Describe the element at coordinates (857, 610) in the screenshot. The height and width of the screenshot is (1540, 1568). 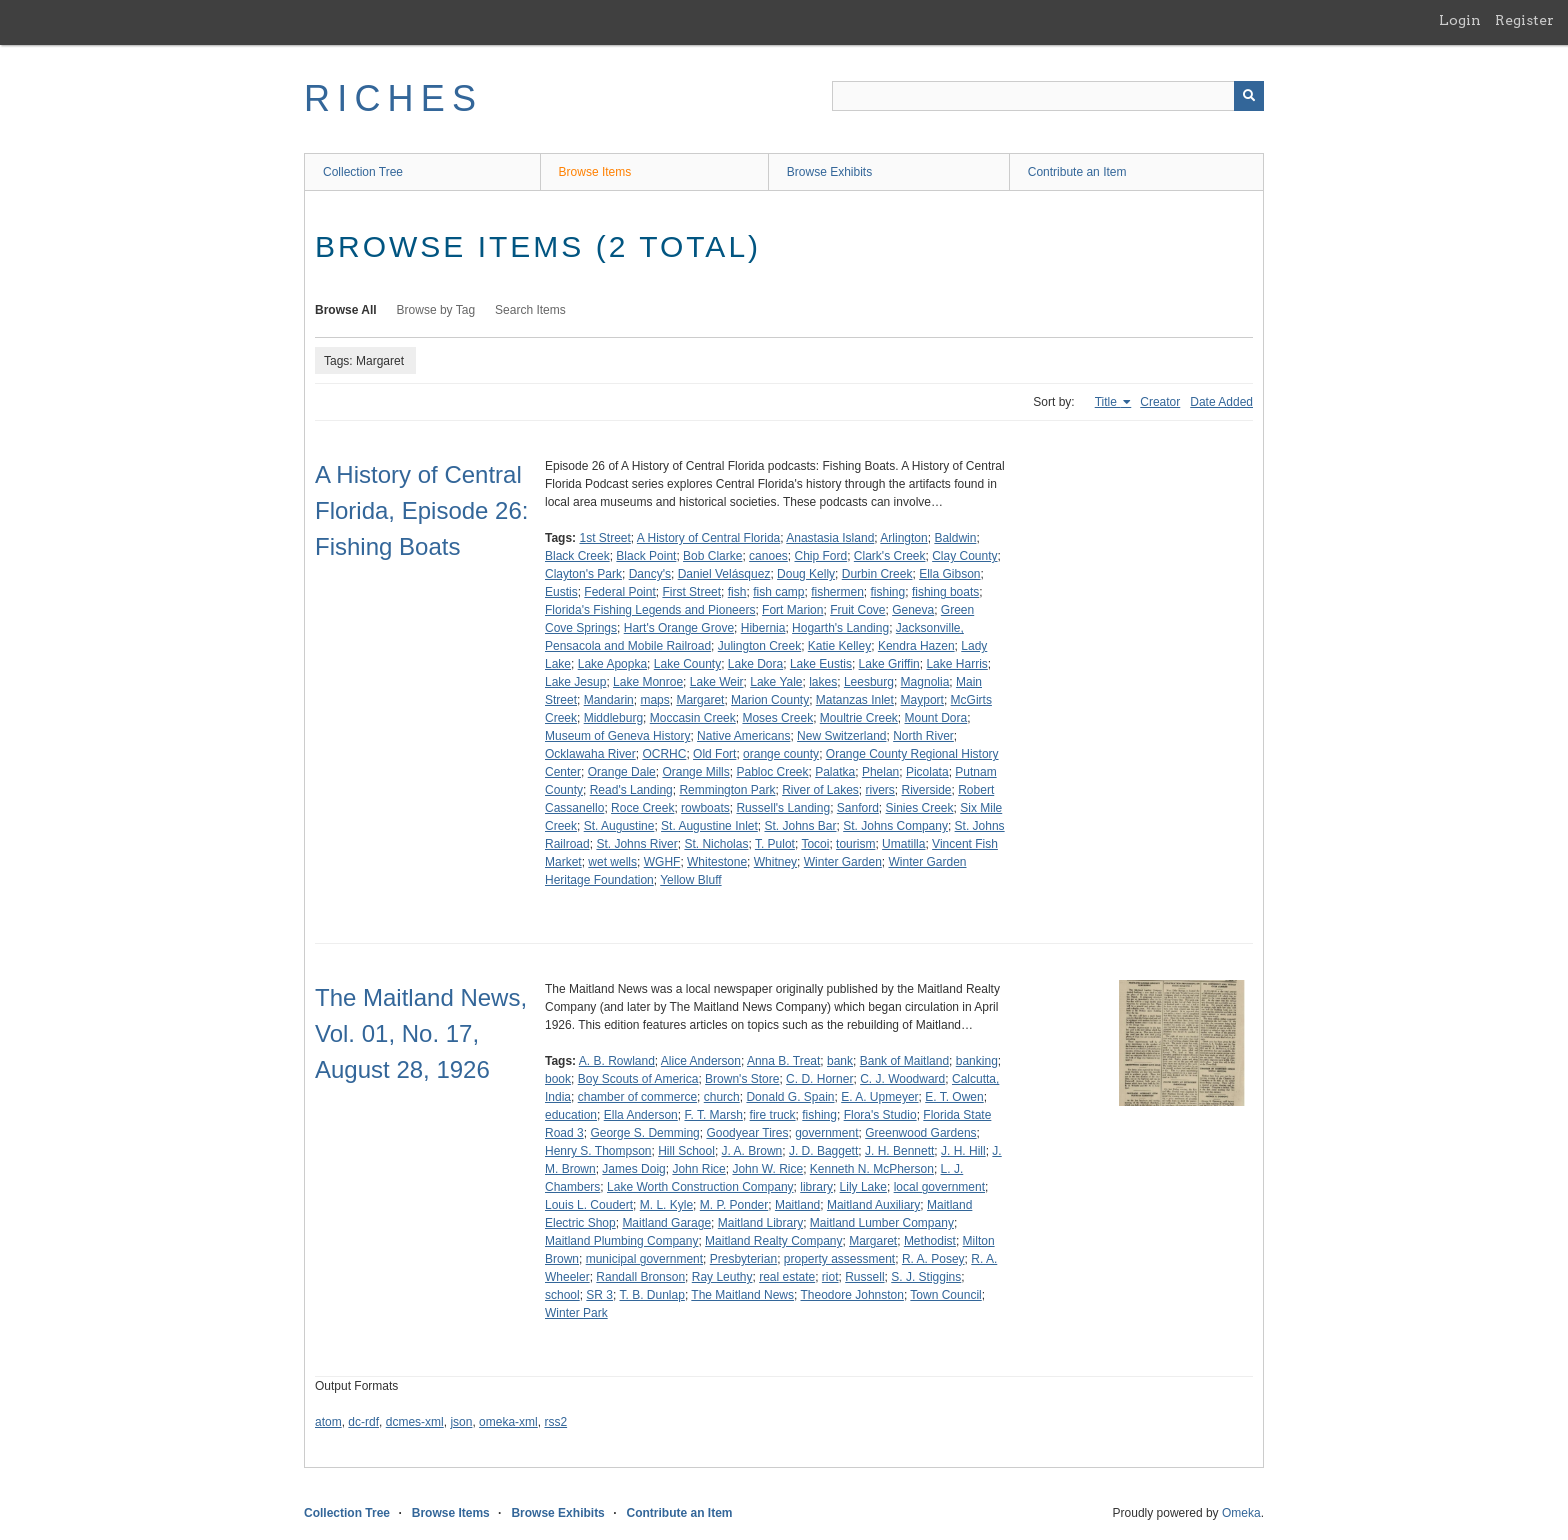
I see `Fruit Cove` at that location.